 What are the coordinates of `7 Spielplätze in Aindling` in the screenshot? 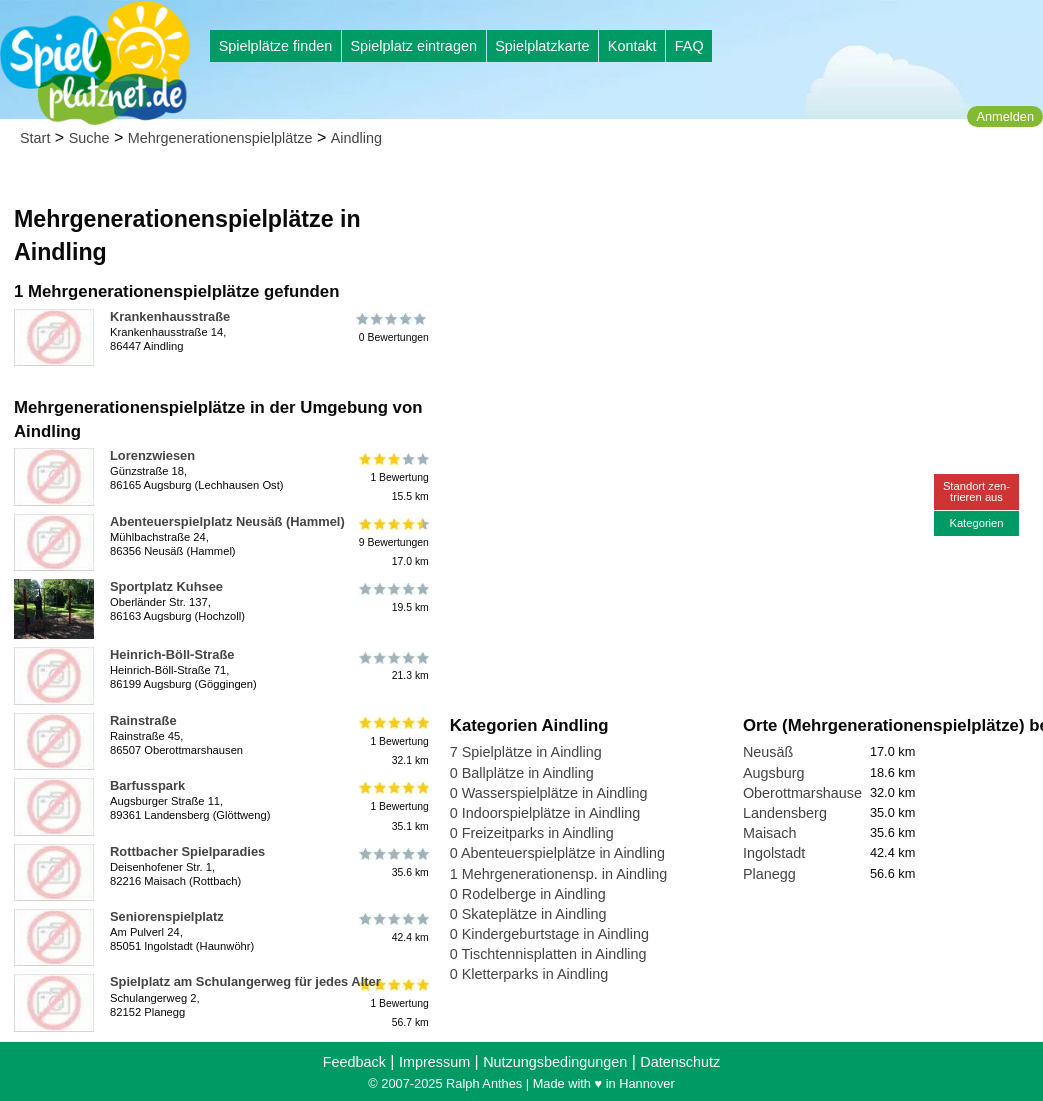 It's located at (526, 752).